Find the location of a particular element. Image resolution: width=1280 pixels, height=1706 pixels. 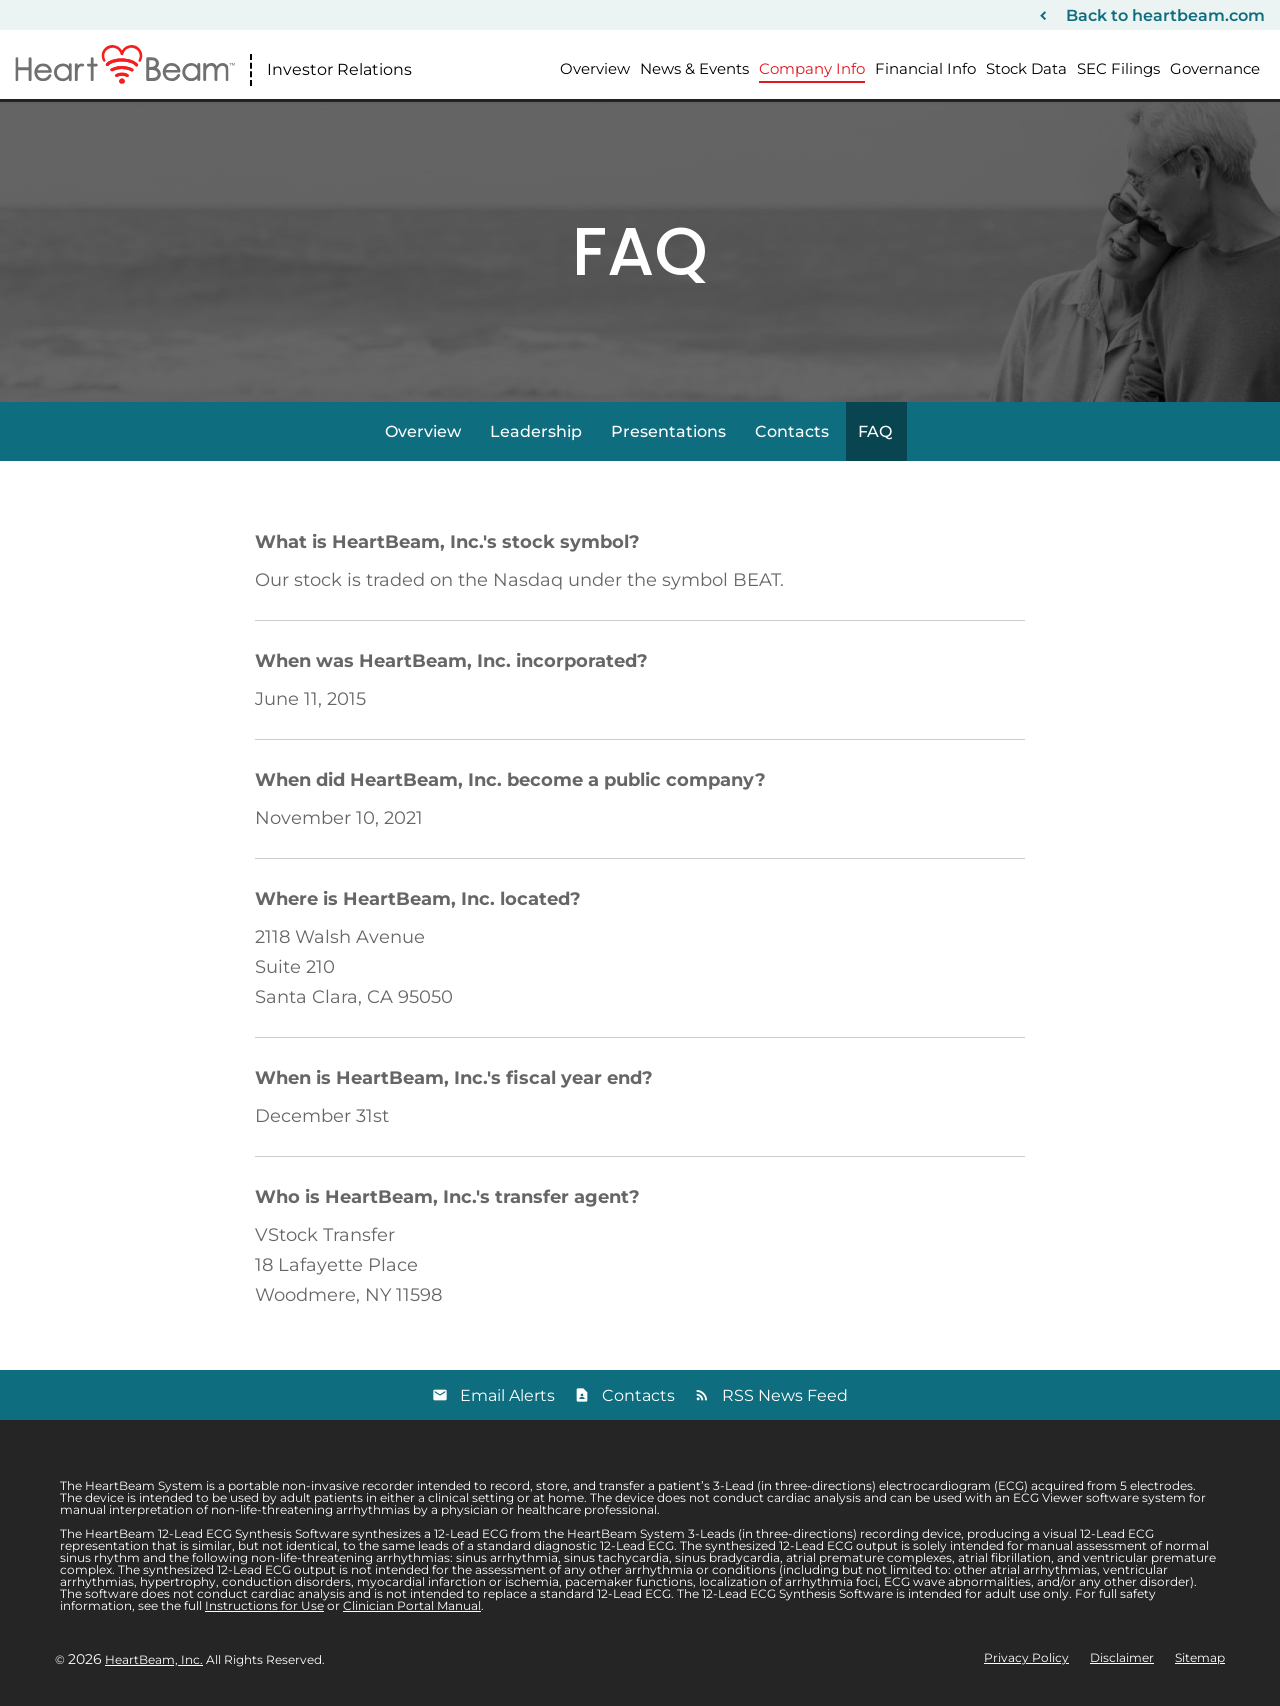

Sitemap is located at coordinates (1200, 1658).